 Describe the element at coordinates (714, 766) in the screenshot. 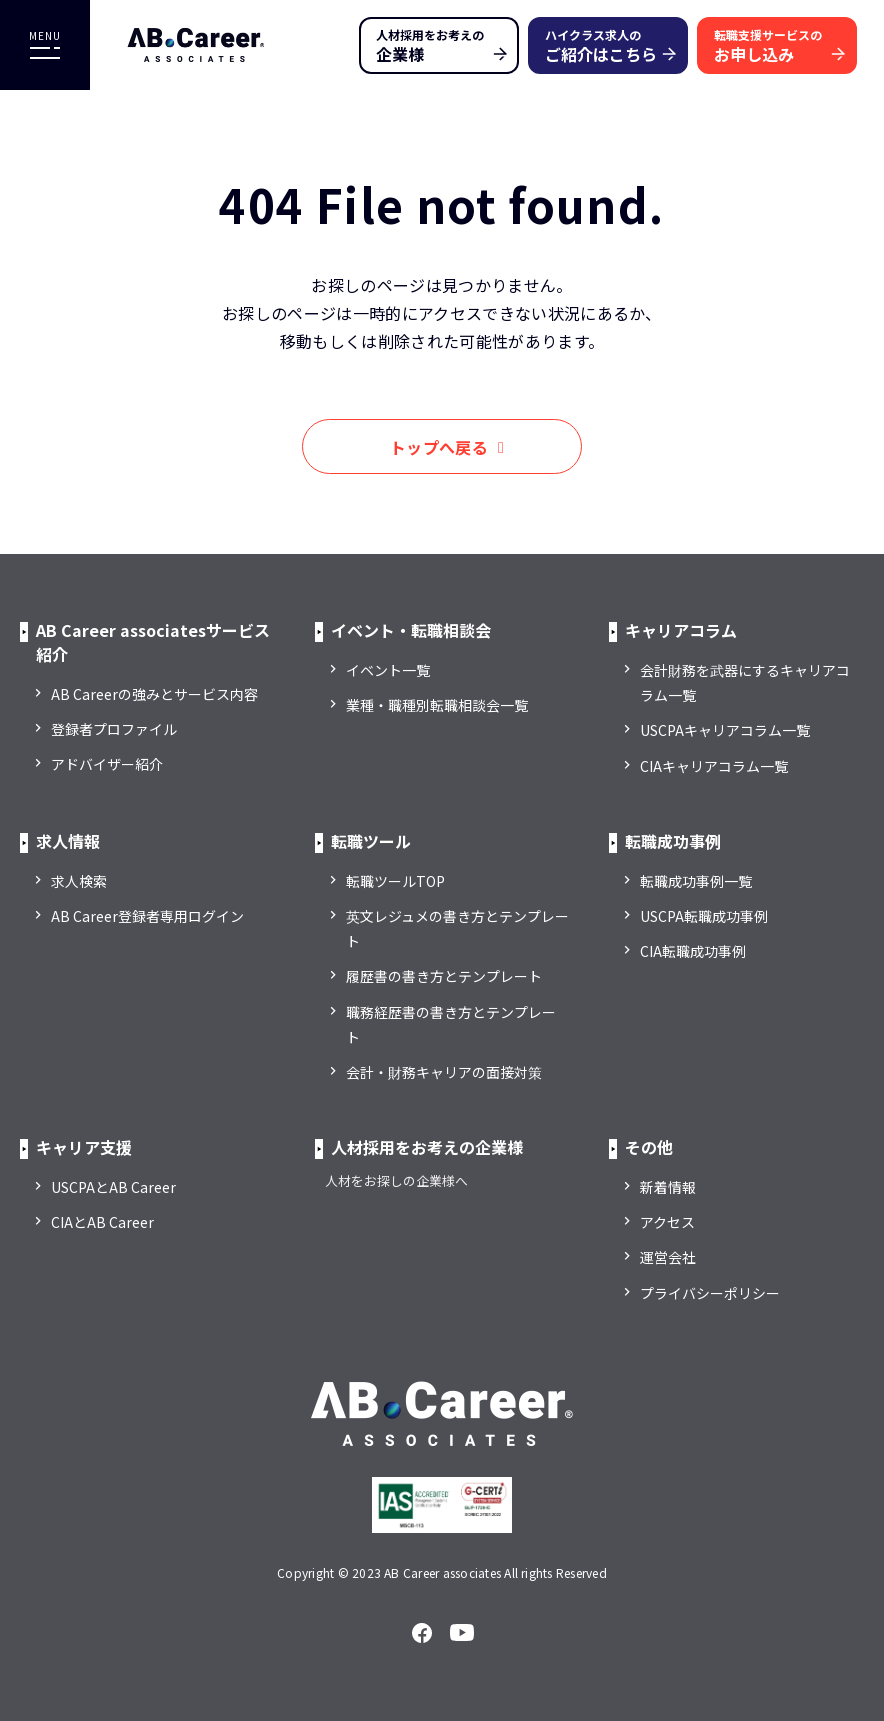

I see `CIAキャリアコラム一覧` at that location.